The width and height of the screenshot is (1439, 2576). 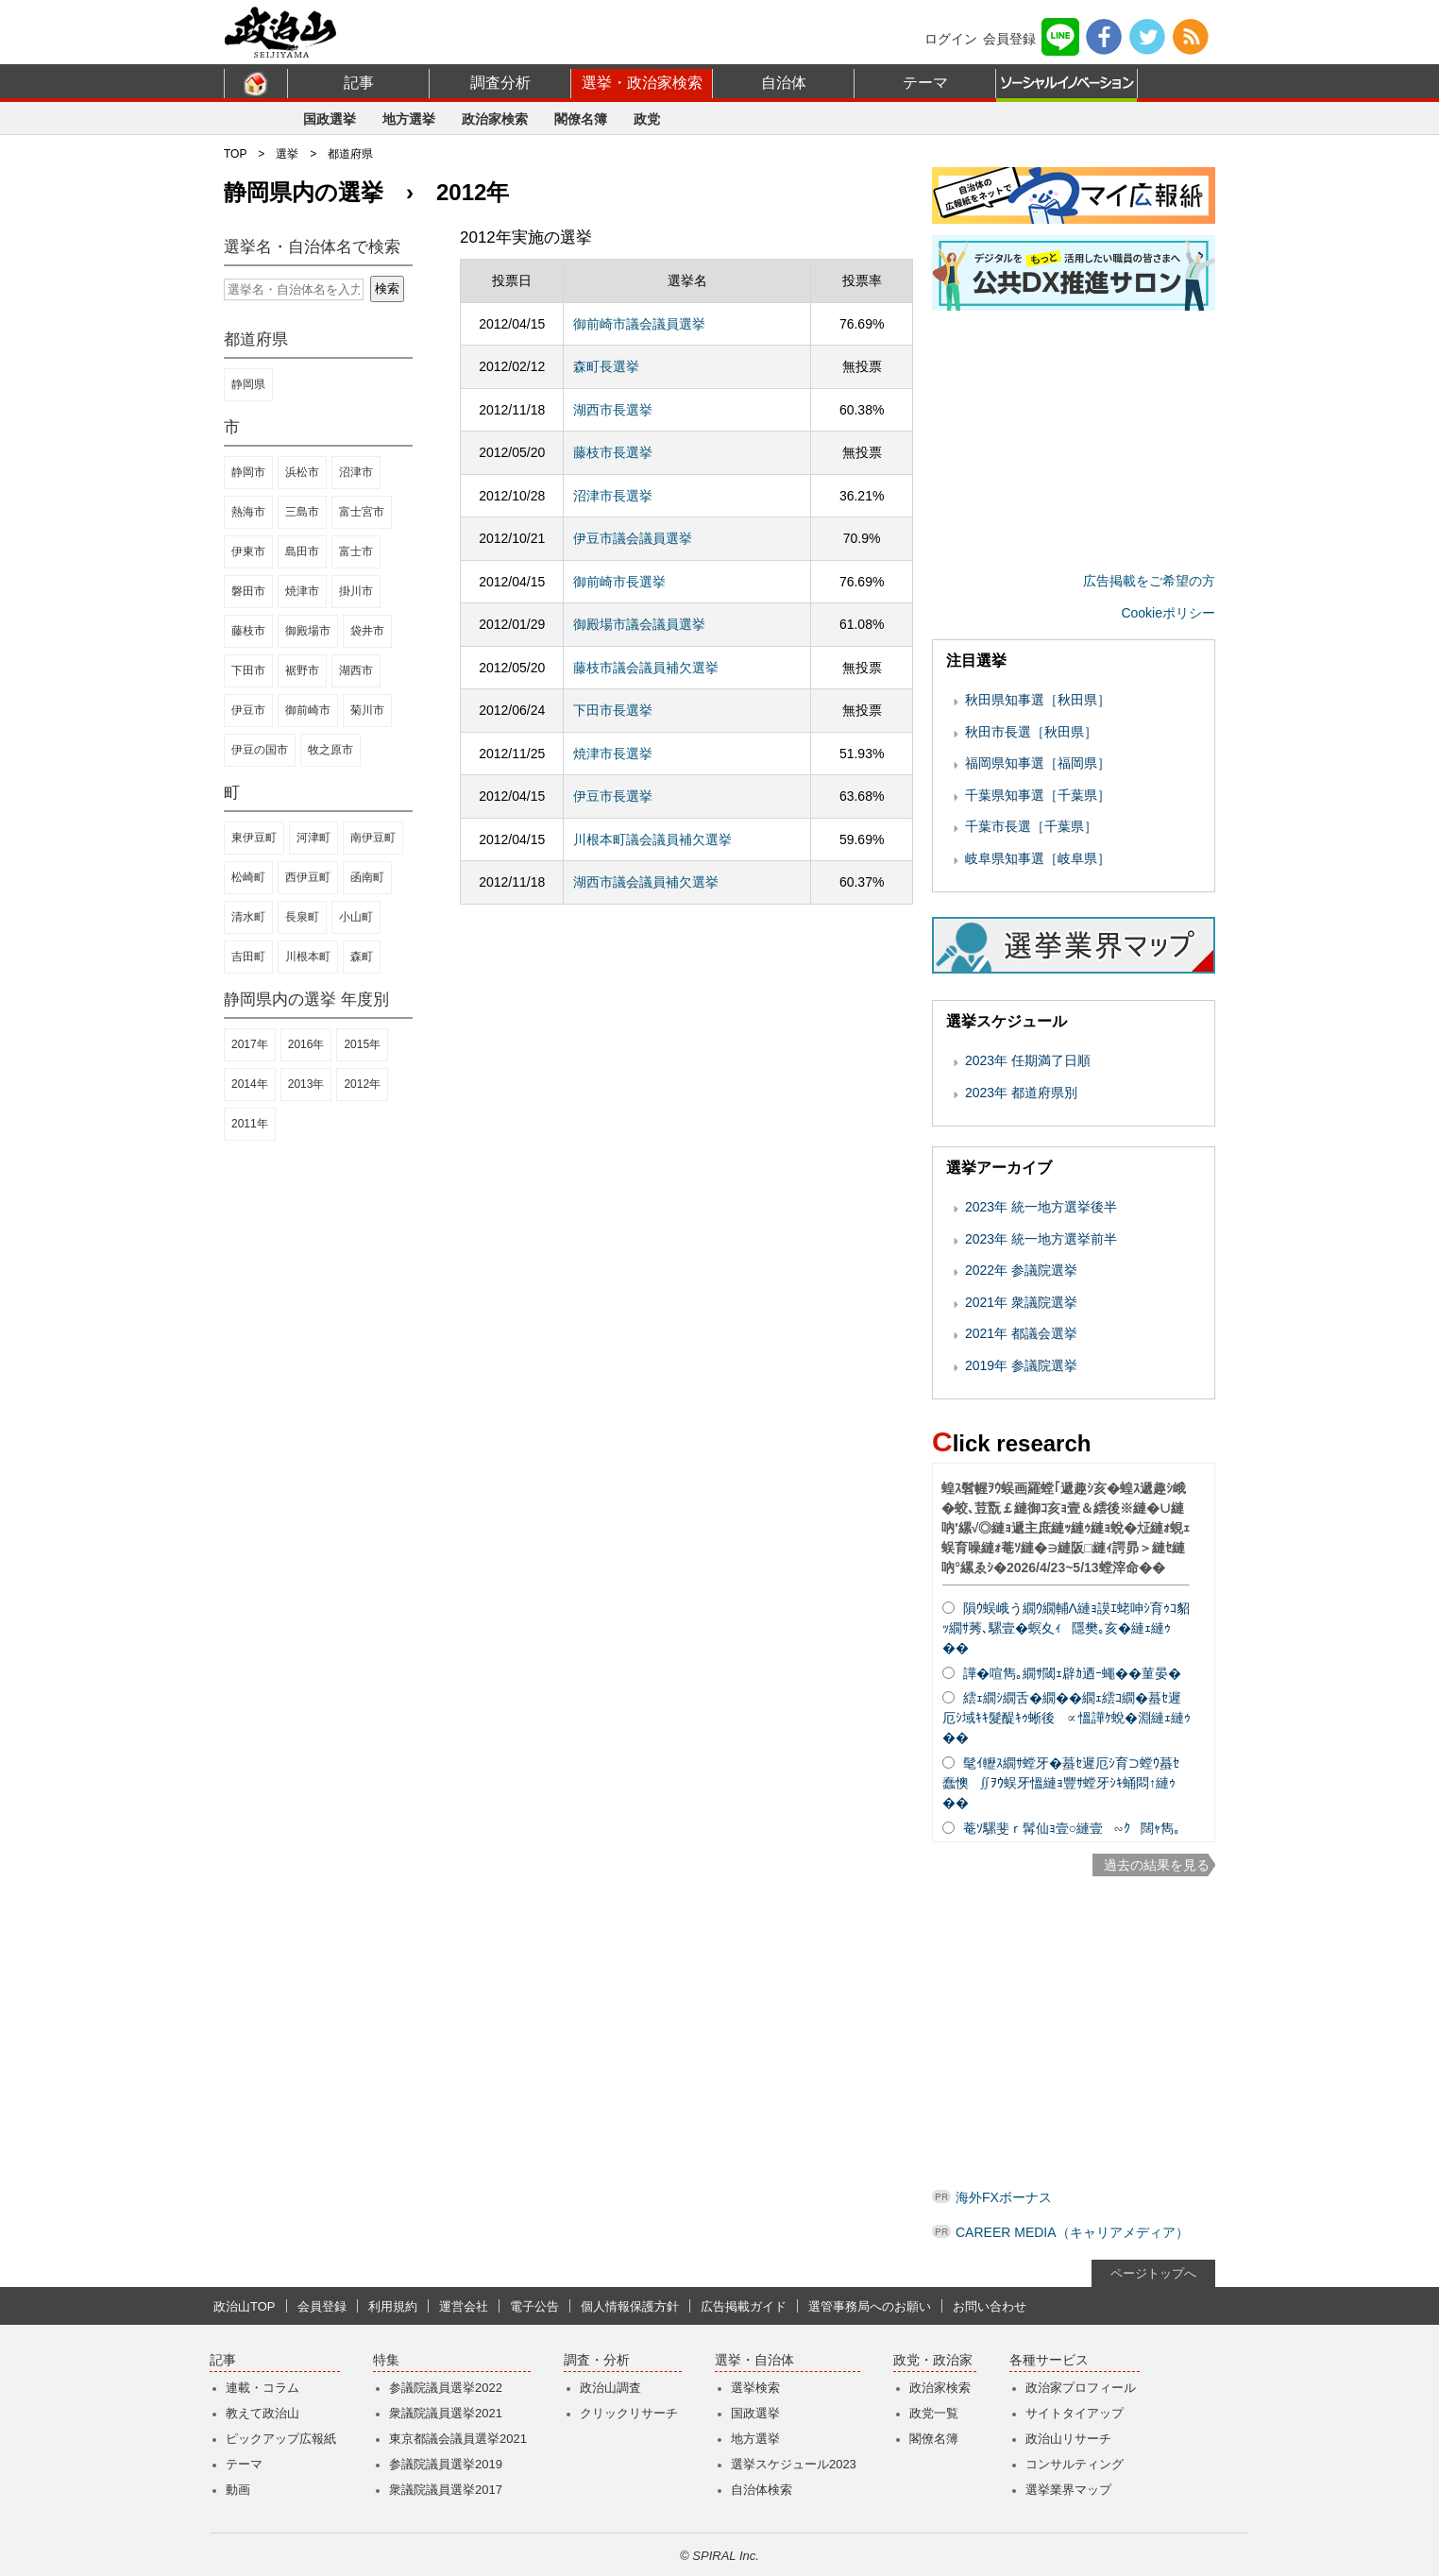 I want to click on 2022年 参議院選挙, so click(x=1021, y=1270).